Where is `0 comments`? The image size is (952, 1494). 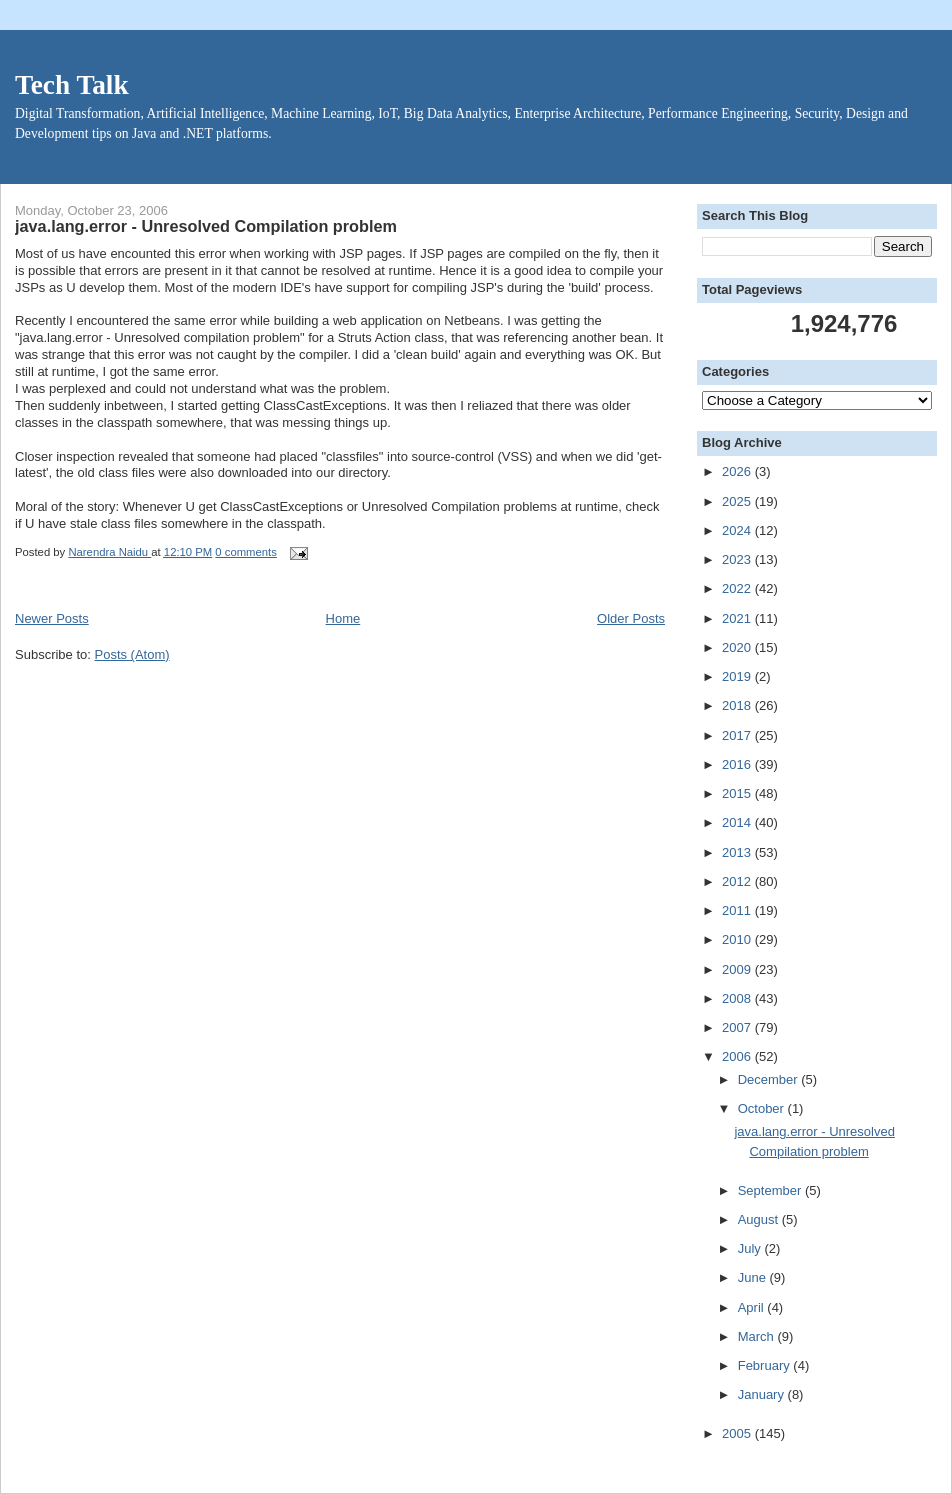
0 comments is located at coordinates (246, 552).